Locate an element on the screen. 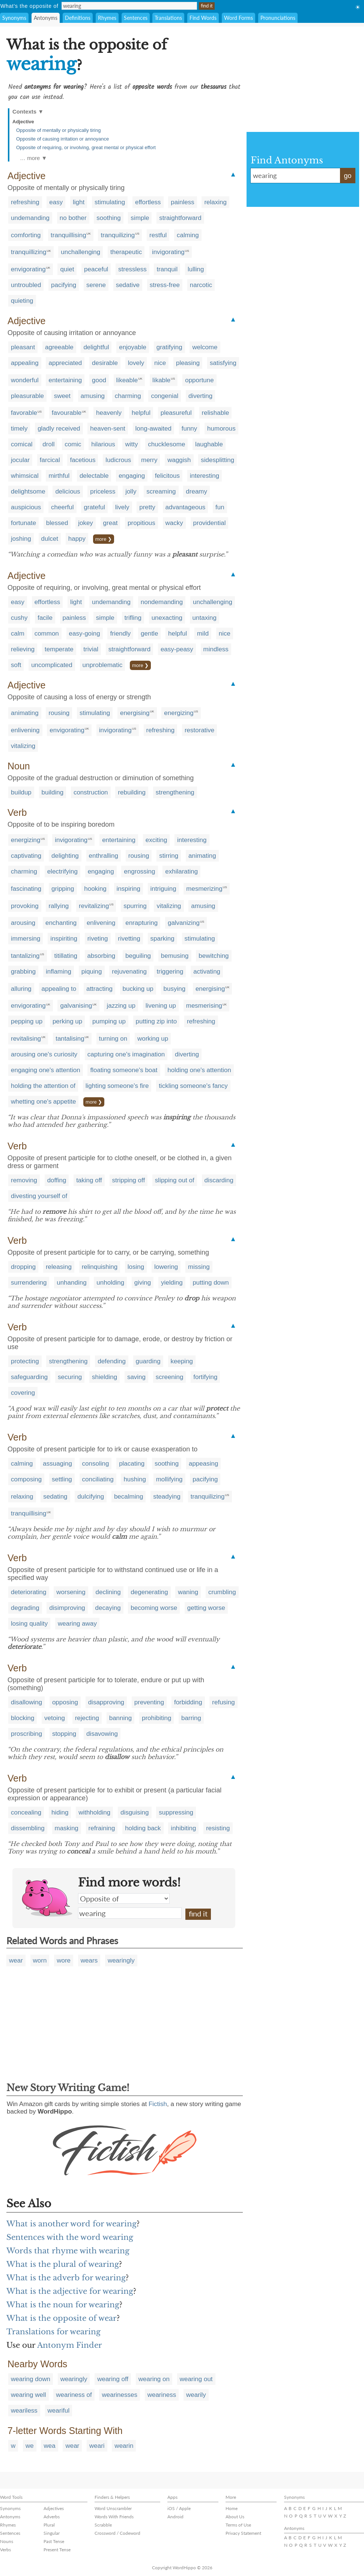 The height and width of the screenshot is (2576, 364). Nouns is located at coordinates (6, 2541).